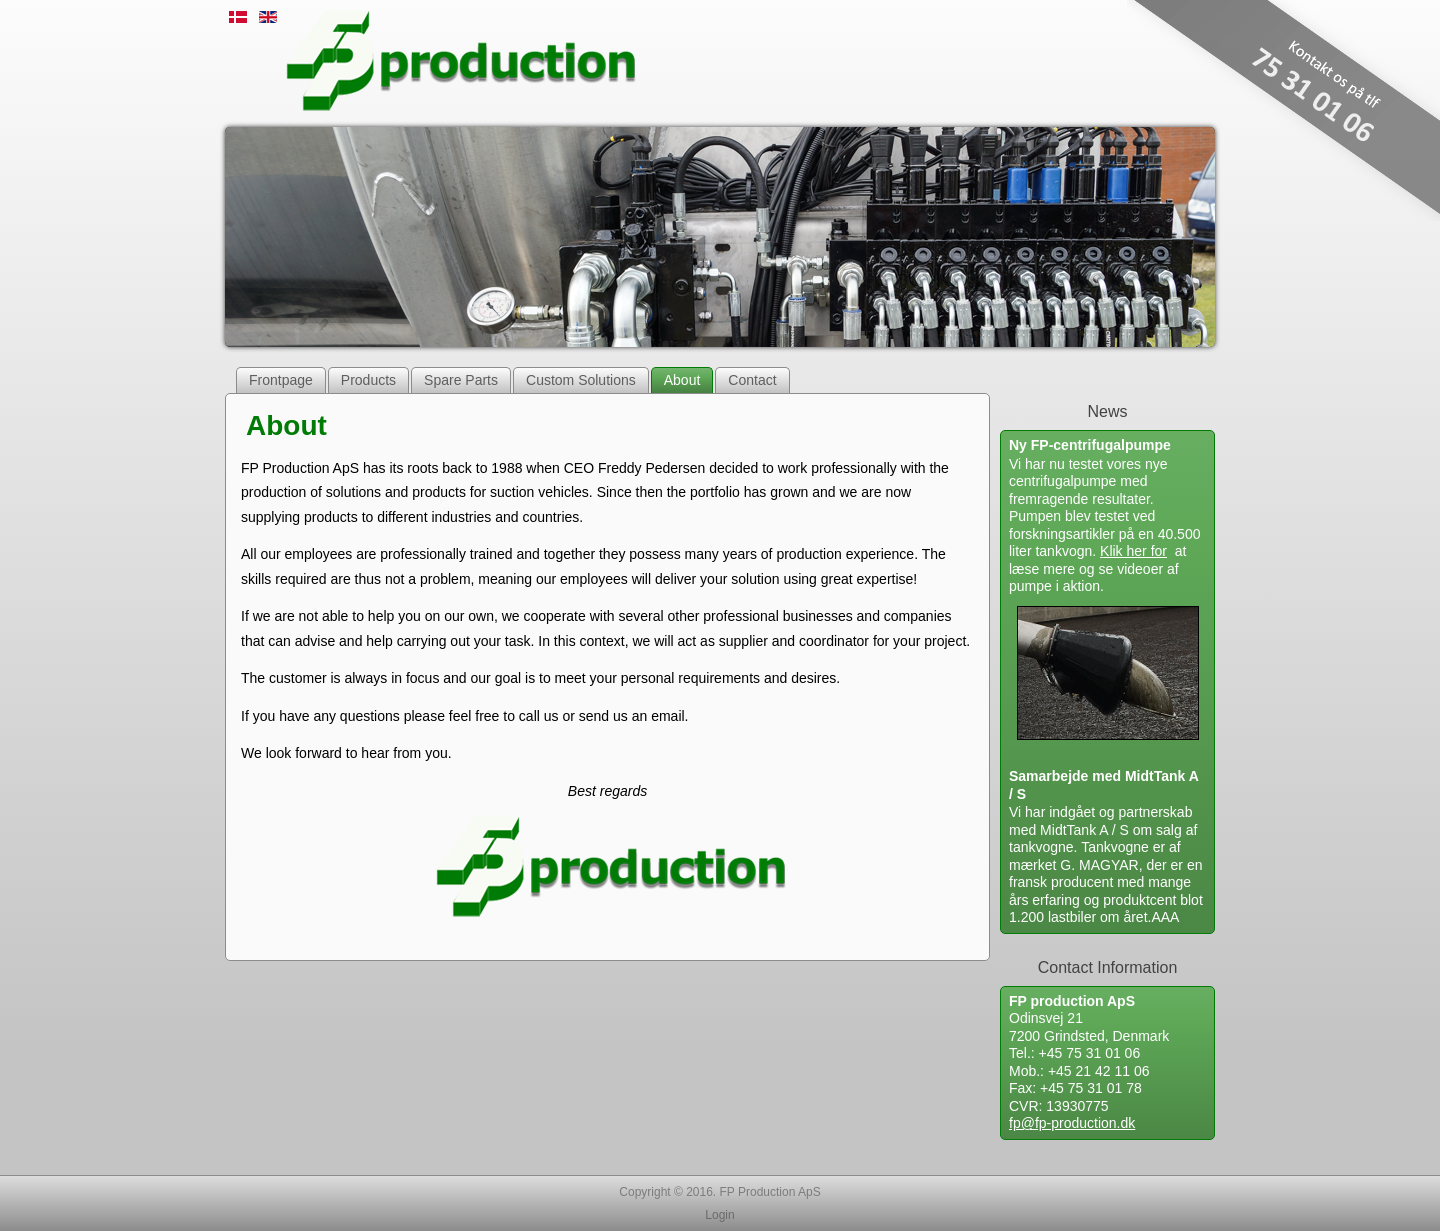  Describe the element at coordinates (461, 380) in the screenshot. I see `Spare Parts` at that location.